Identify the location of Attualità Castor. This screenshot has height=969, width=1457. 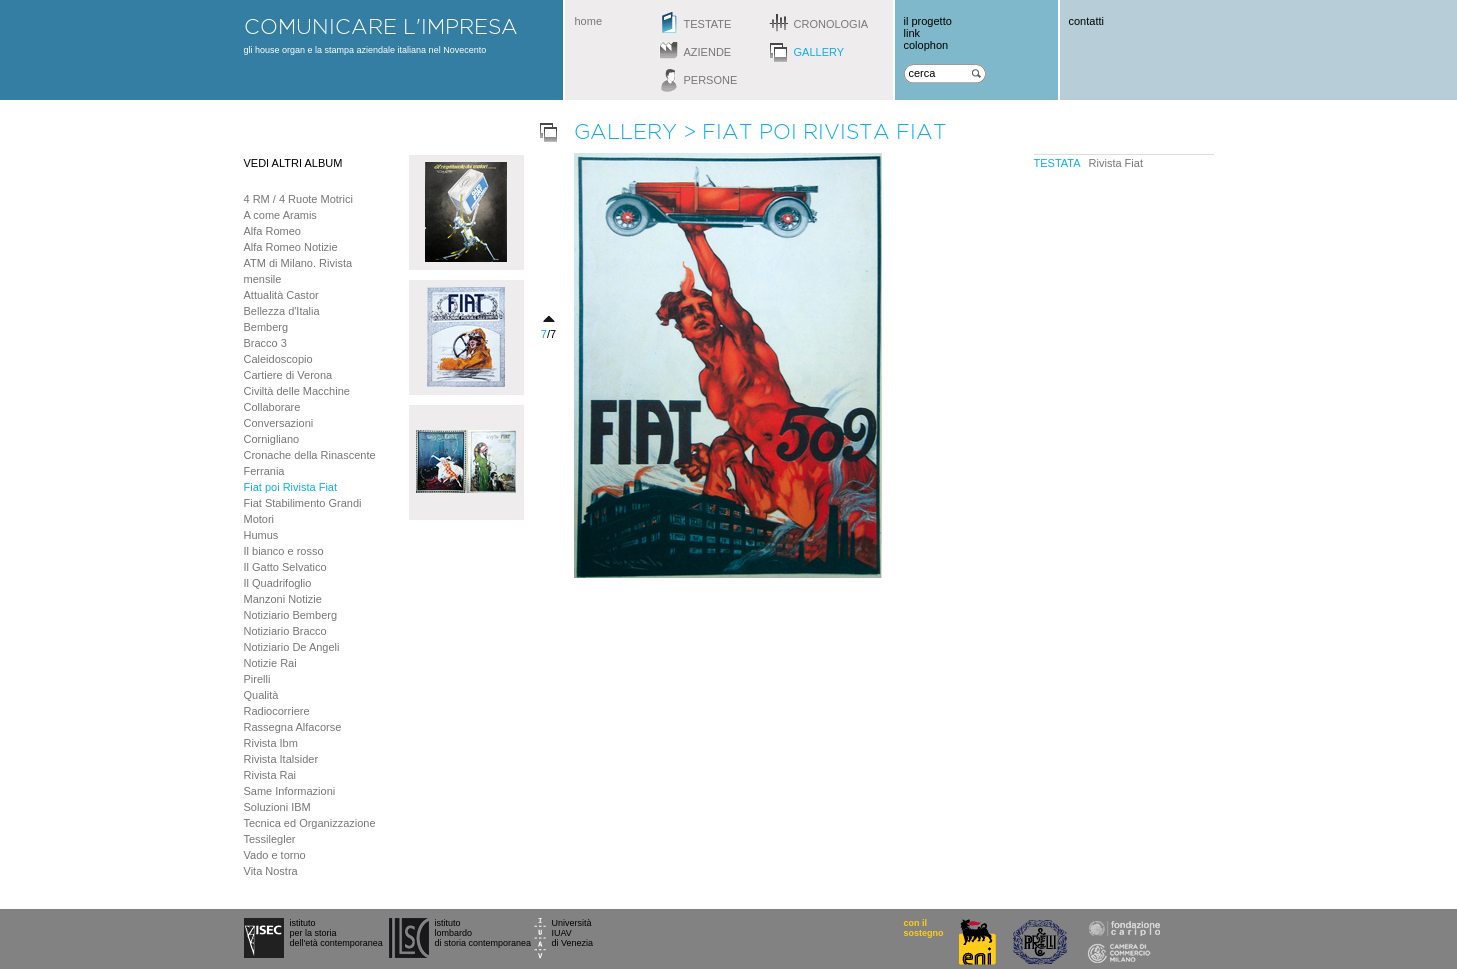
(281, 295).